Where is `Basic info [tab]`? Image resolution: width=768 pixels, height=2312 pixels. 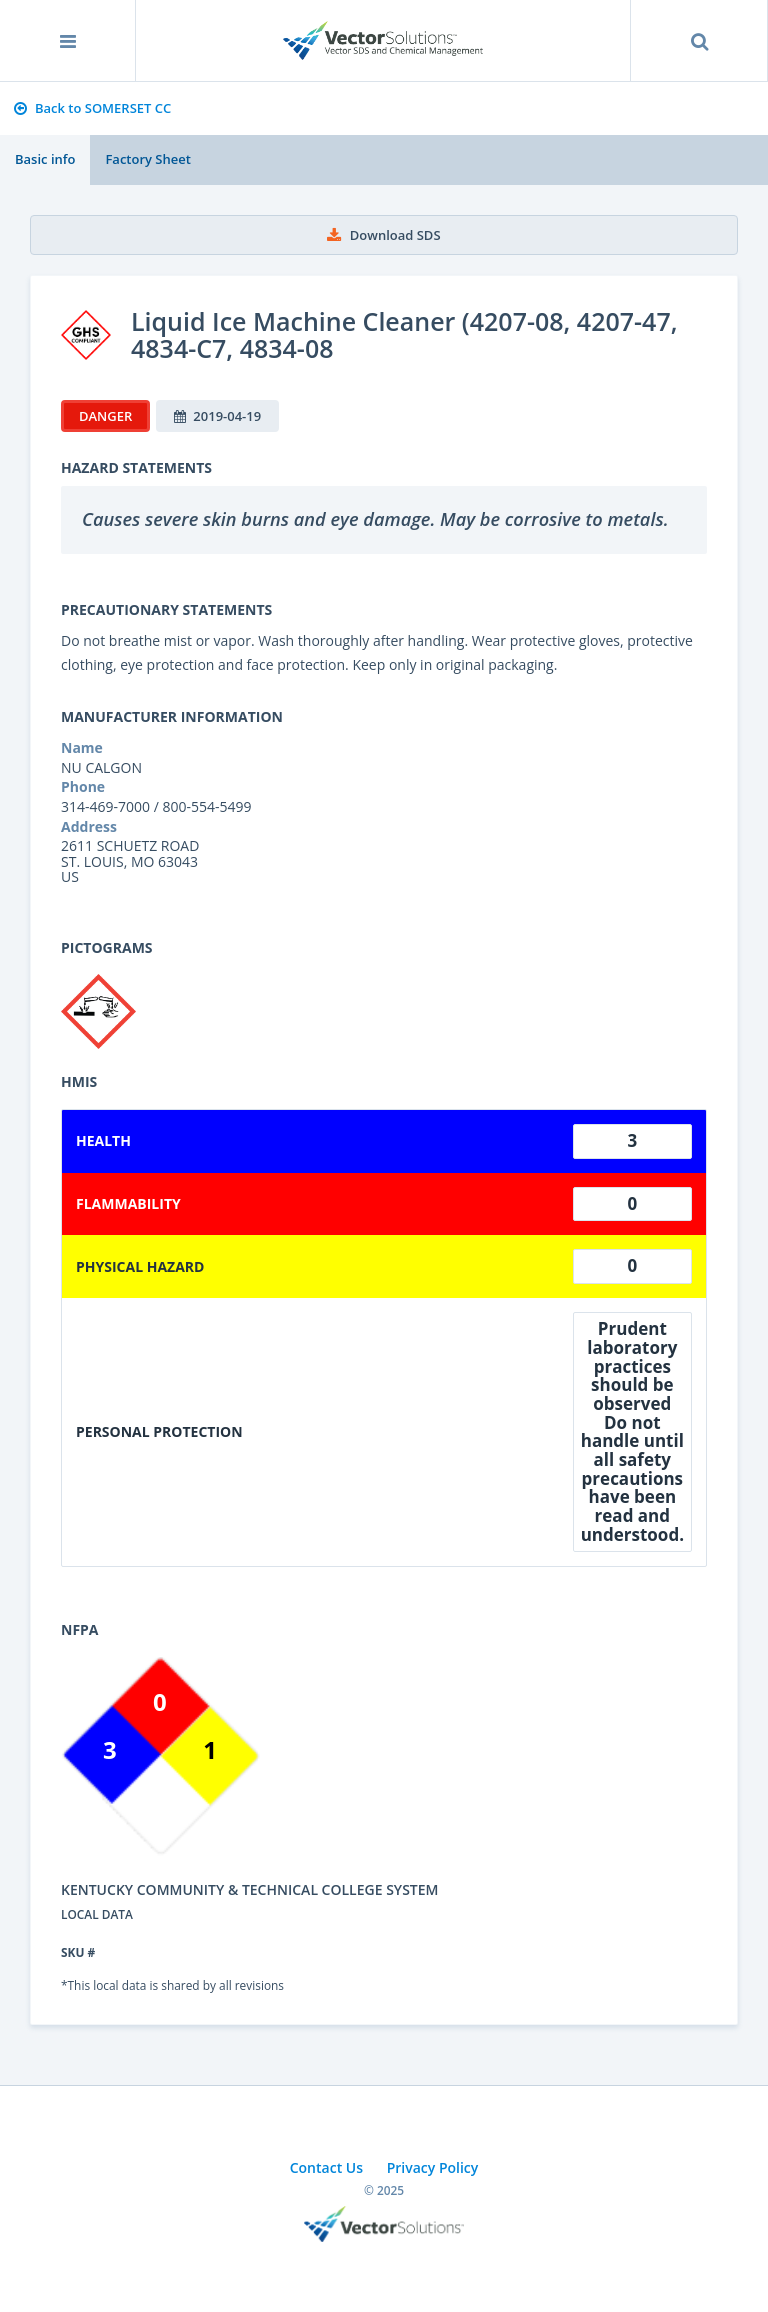 Basic info [tab] is located at coordinates (45, 159).